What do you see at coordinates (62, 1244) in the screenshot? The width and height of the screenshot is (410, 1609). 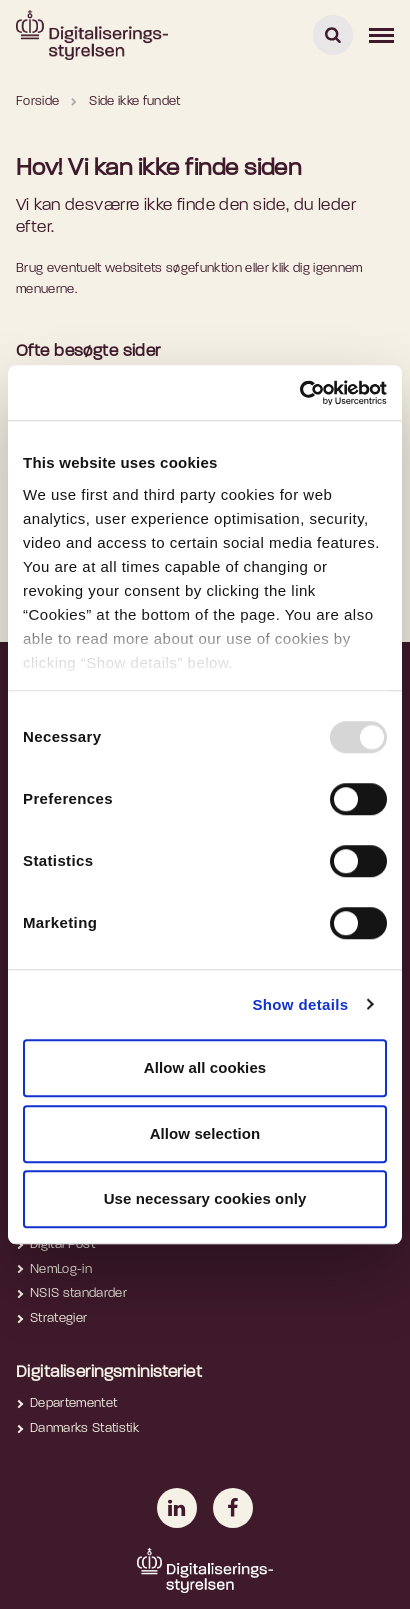 I see `Digital Post` at bounding box center [62, 1244].